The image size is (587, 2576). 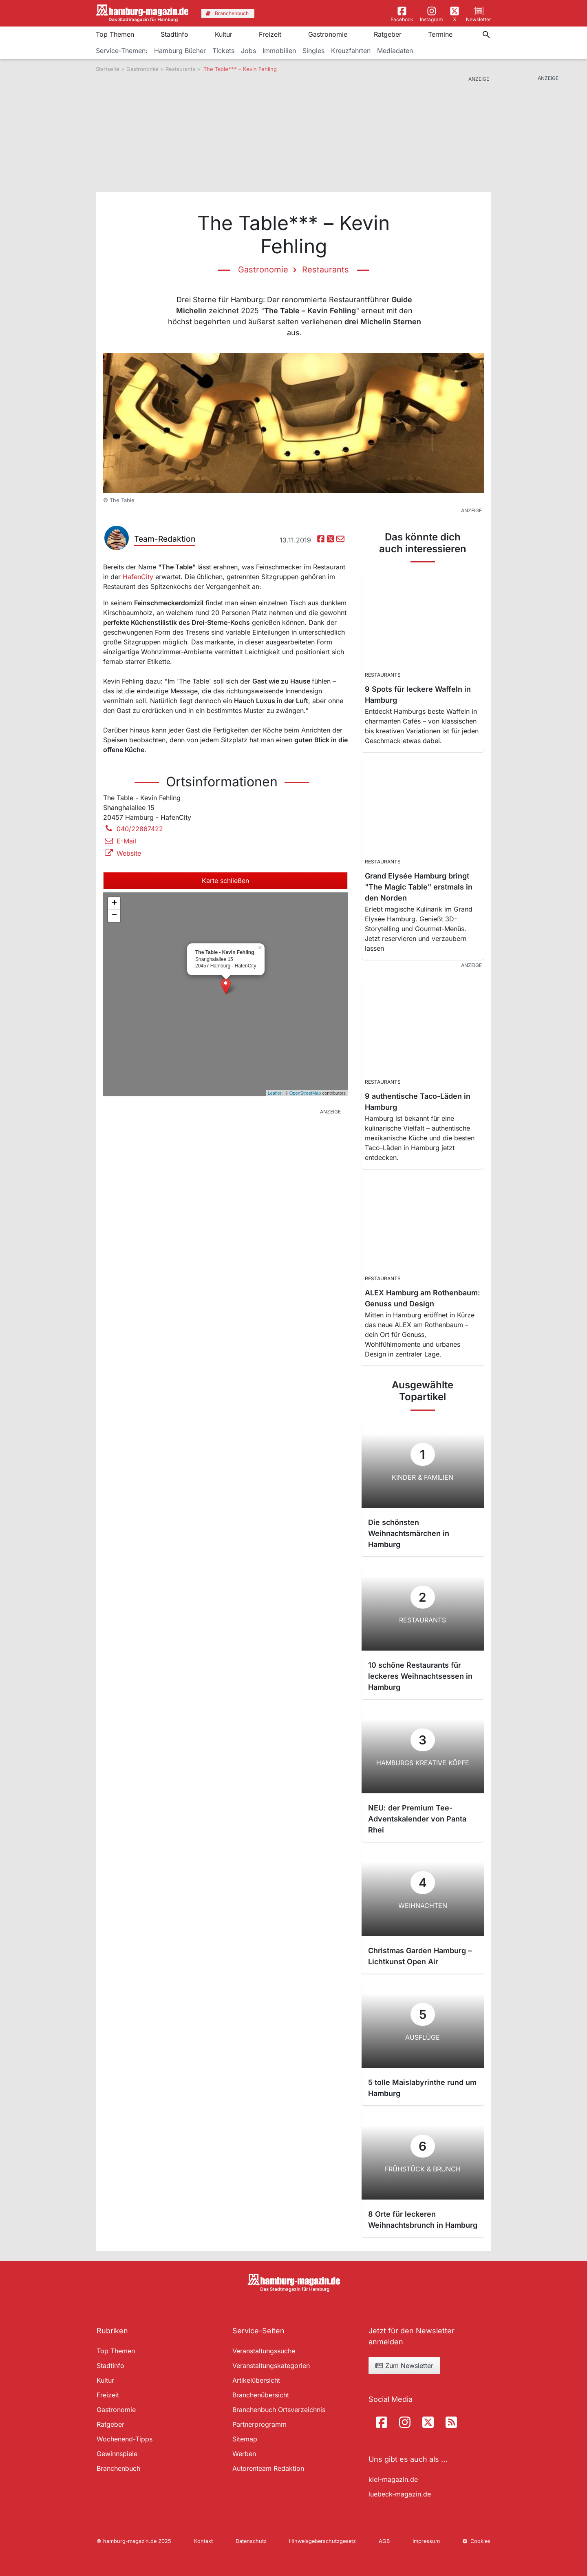 I want to click on Partnerprogramm, so click(x=259, y=2424).